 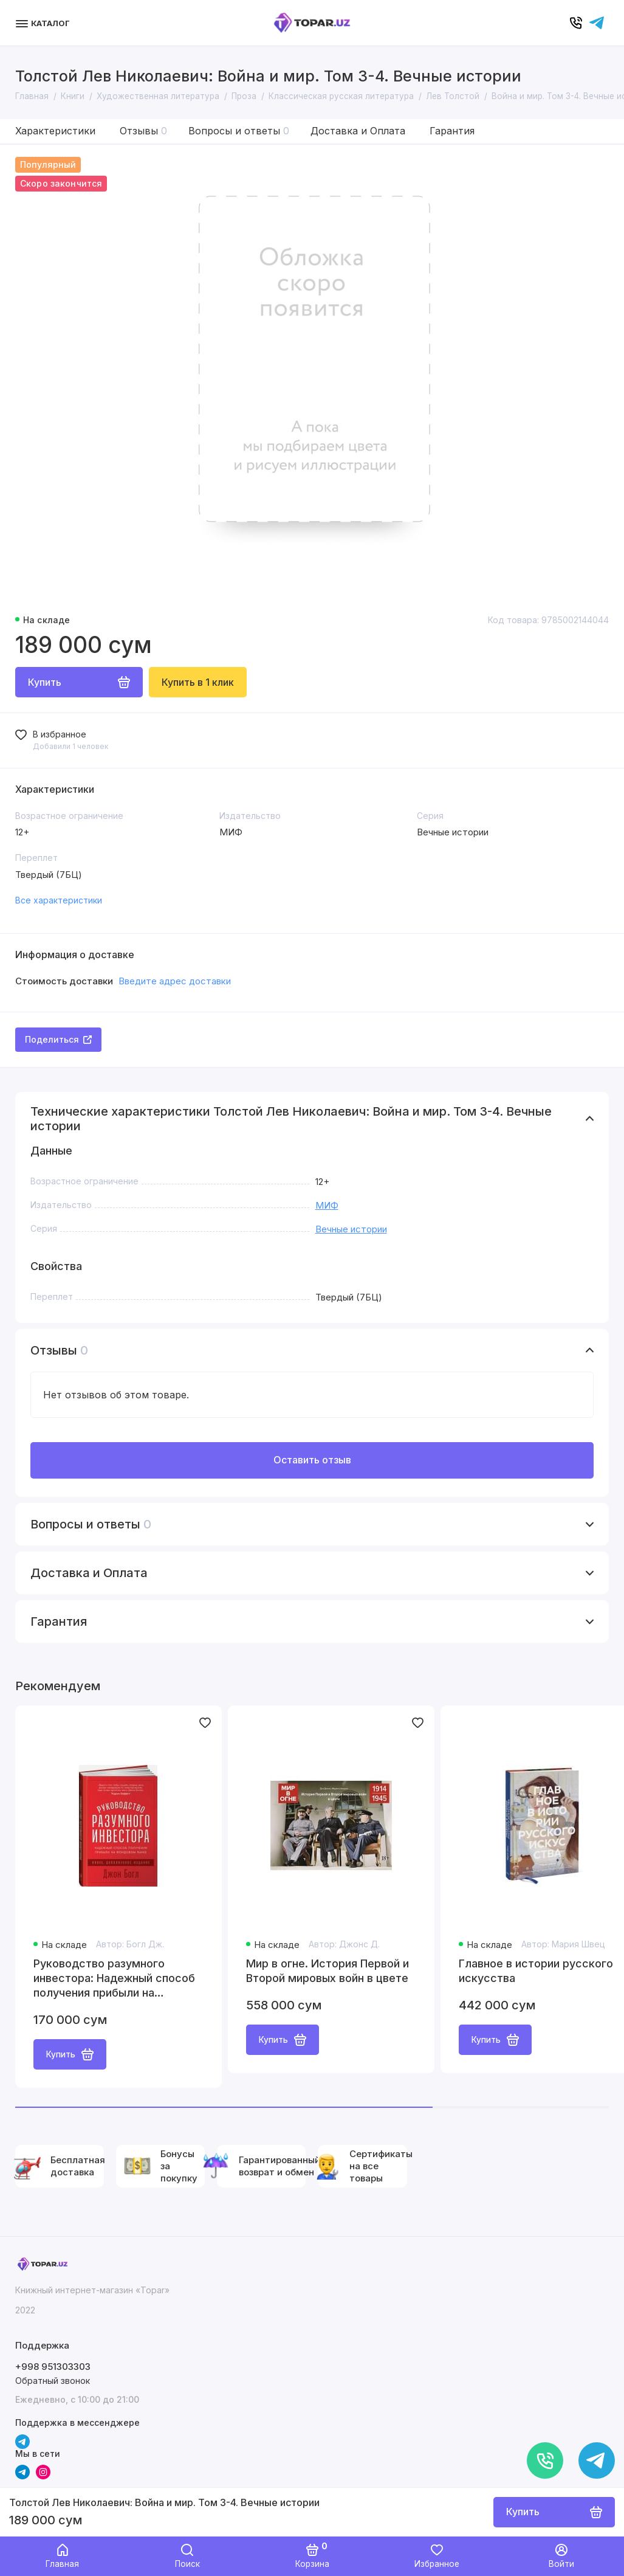 What do you see at coordinates (198, 682) in the screenshot?
I see `Купить в 1 клик` at bounding box center [198, 682].